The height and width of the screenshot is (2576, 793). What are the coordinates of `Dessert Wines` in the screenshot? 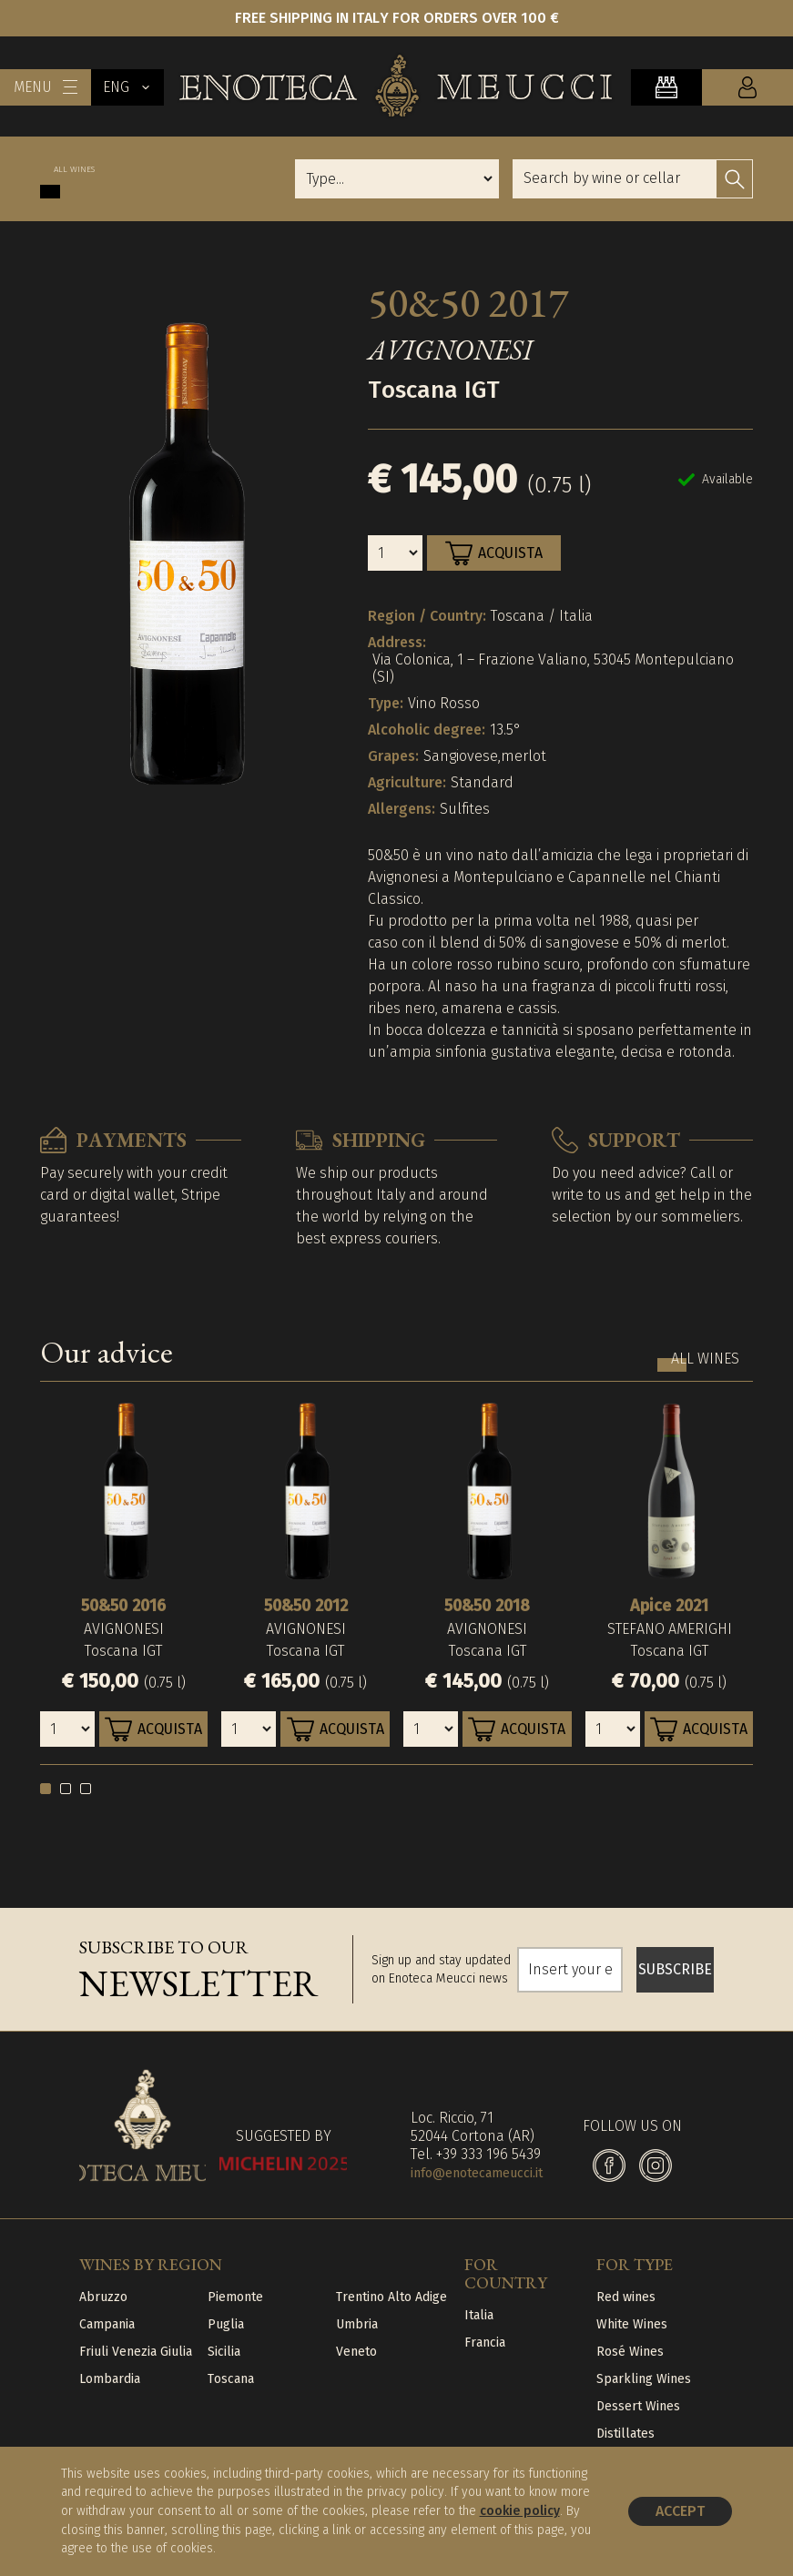 It's located at (638, 2406).